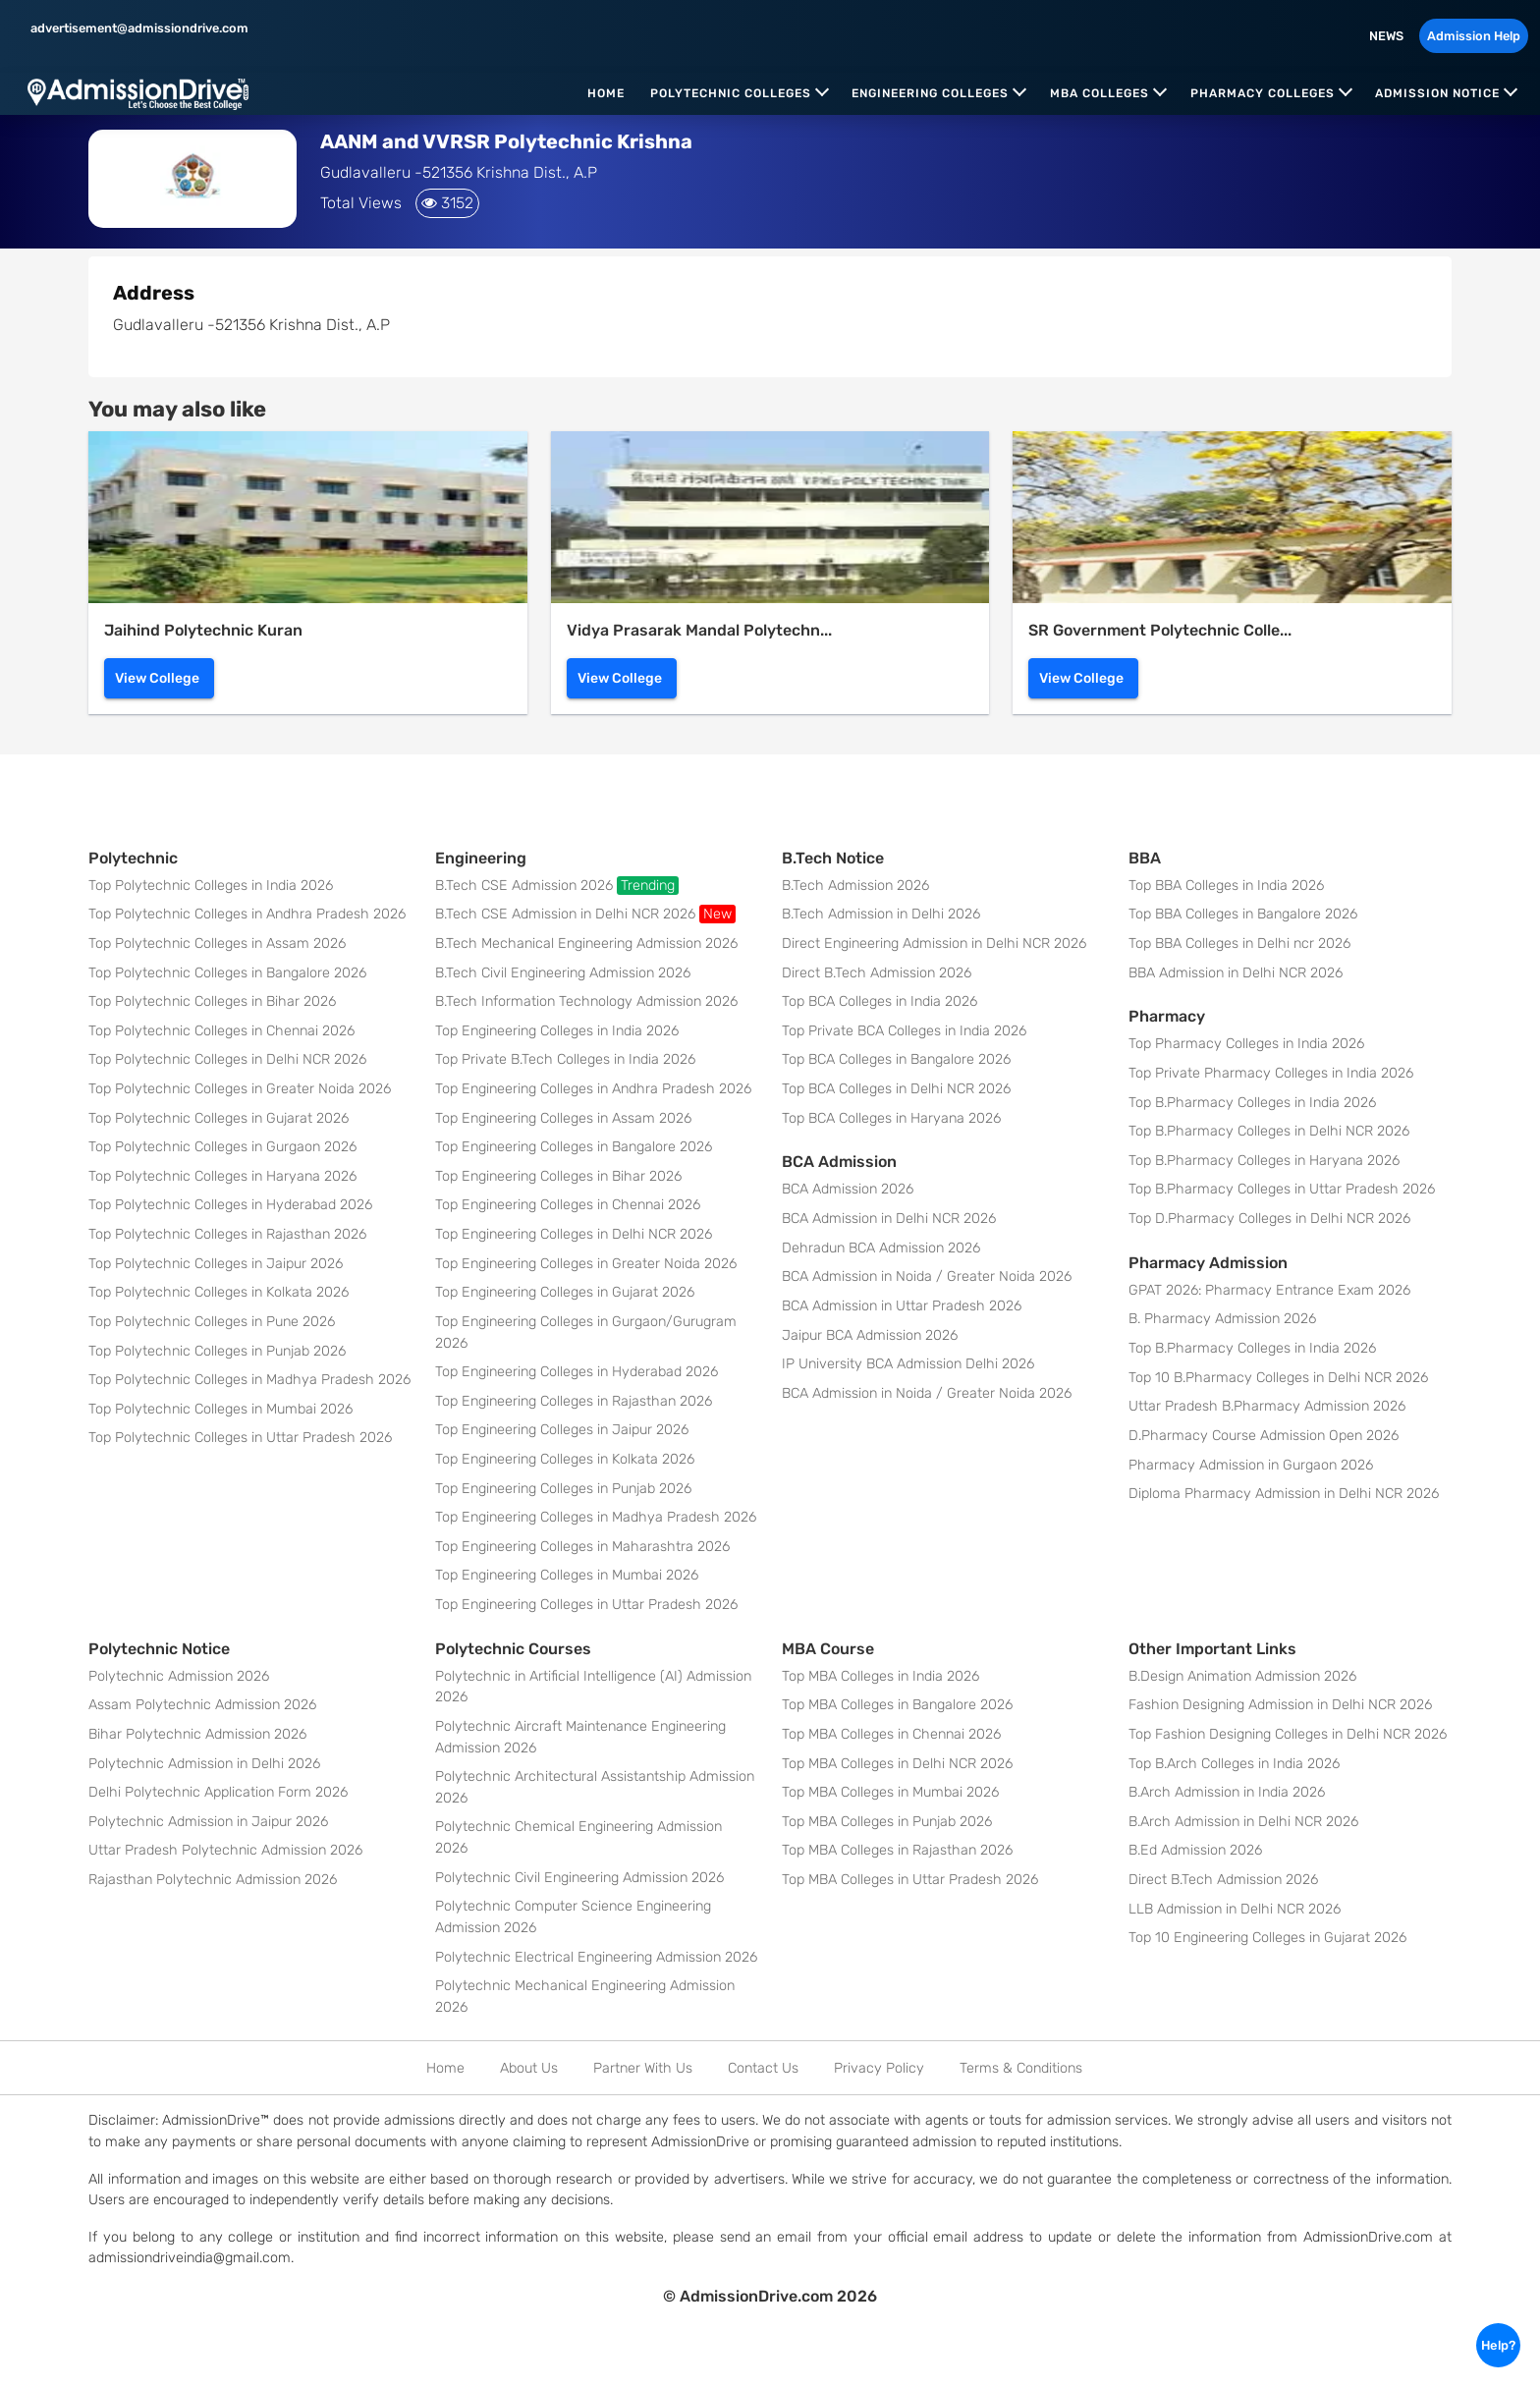 This screenshot has height=2387, width=1540. What do you see at coordinates (582, 1546) in the screenshot?
I see `Top Engineering Colleges in Maharashtra 2026` at bounding box center [582, 1546].